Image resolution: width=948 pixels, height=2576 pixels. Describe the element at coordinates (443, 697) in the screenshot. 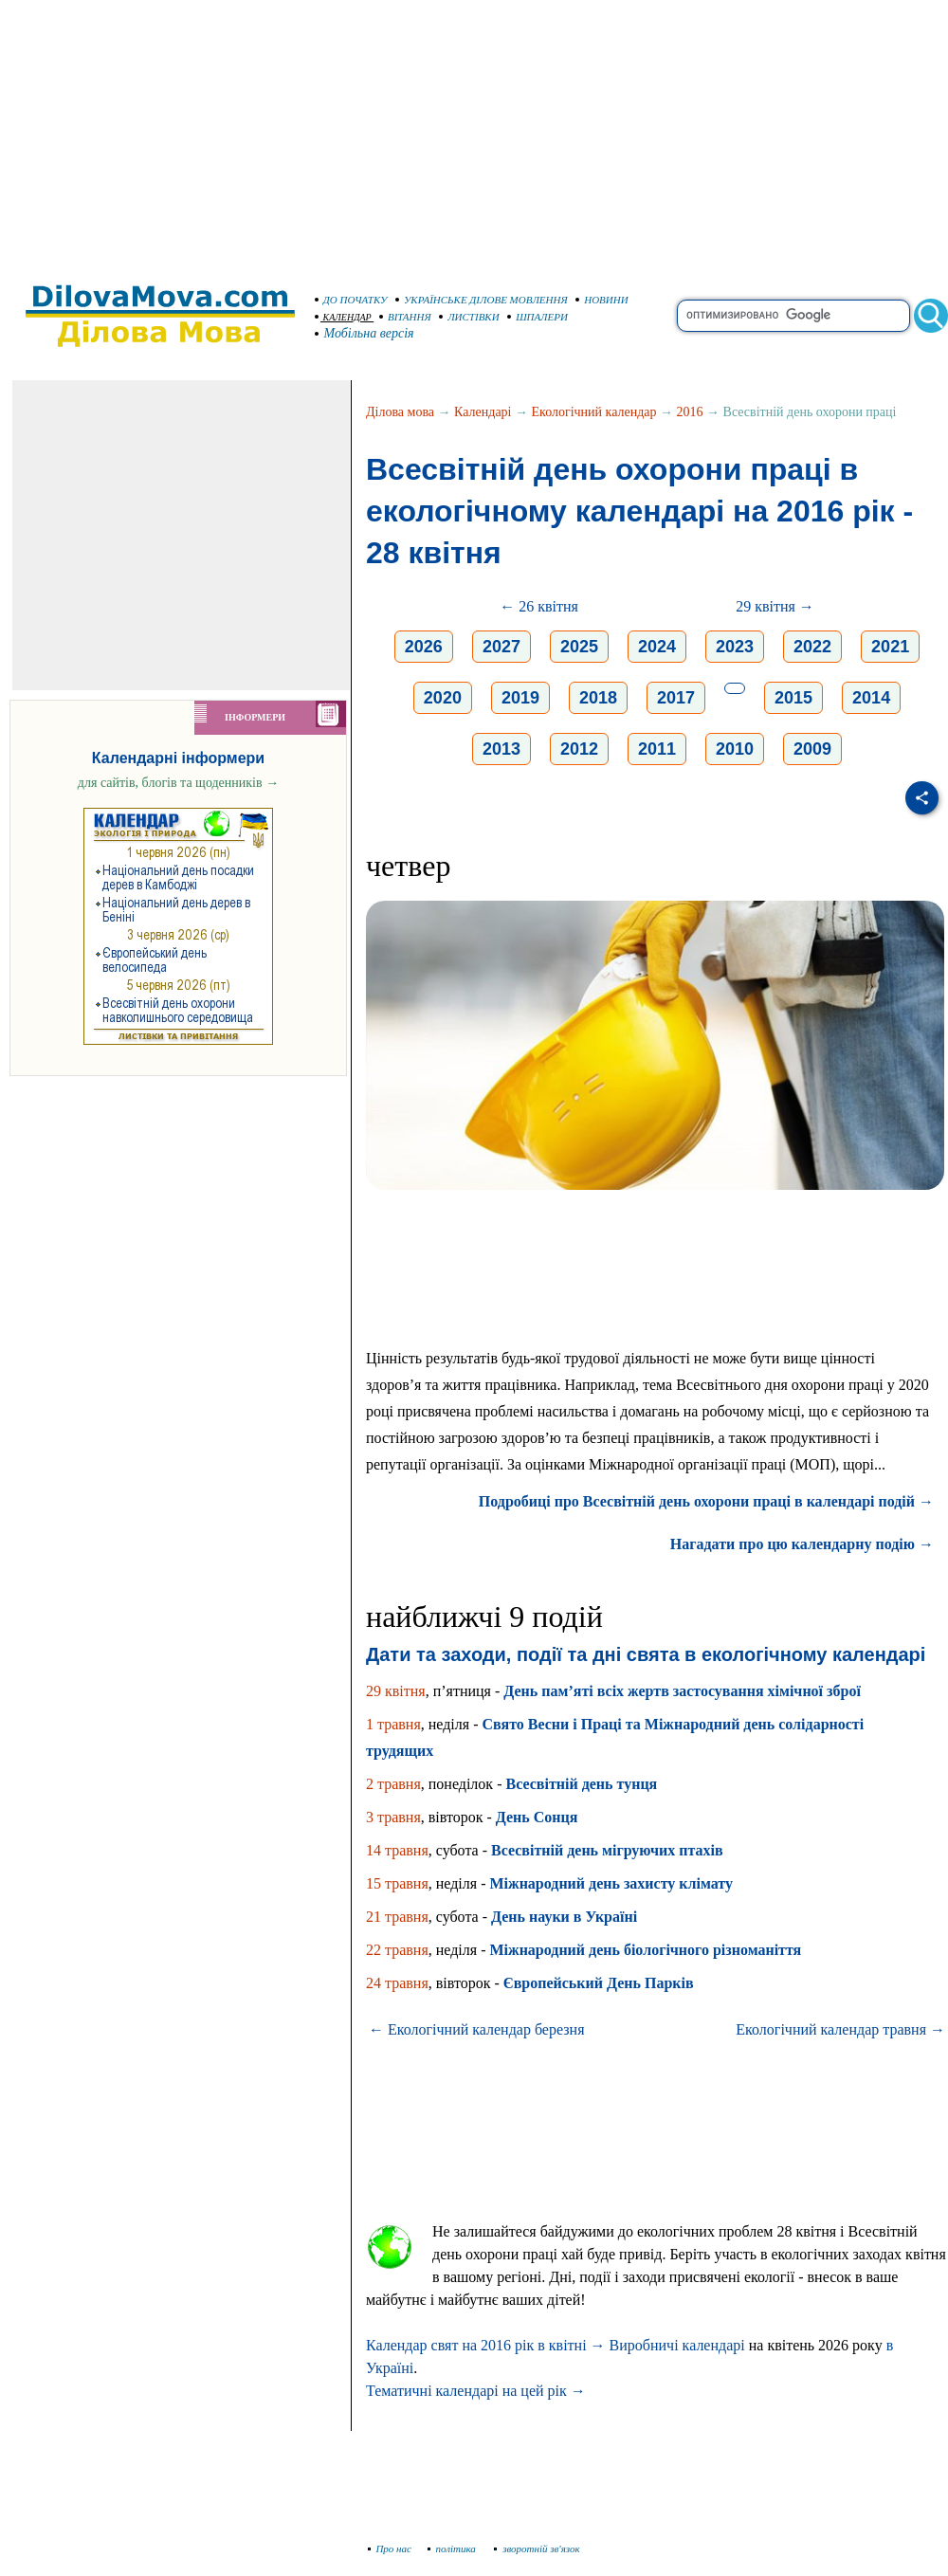

I see `2020` at that location.